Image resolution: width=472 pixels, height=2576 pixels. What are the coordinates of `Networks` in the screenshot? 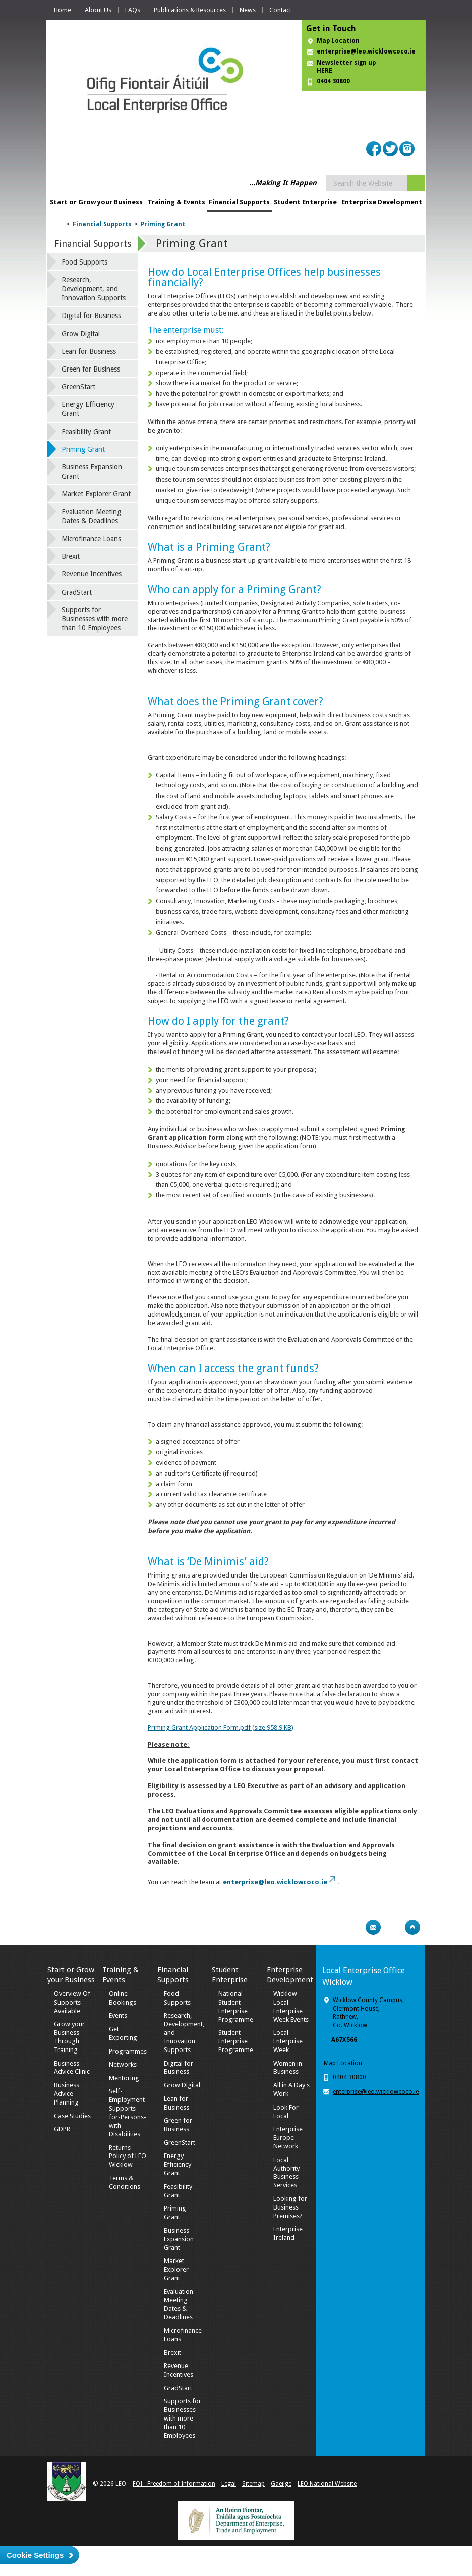 It's located at (123, 2064).